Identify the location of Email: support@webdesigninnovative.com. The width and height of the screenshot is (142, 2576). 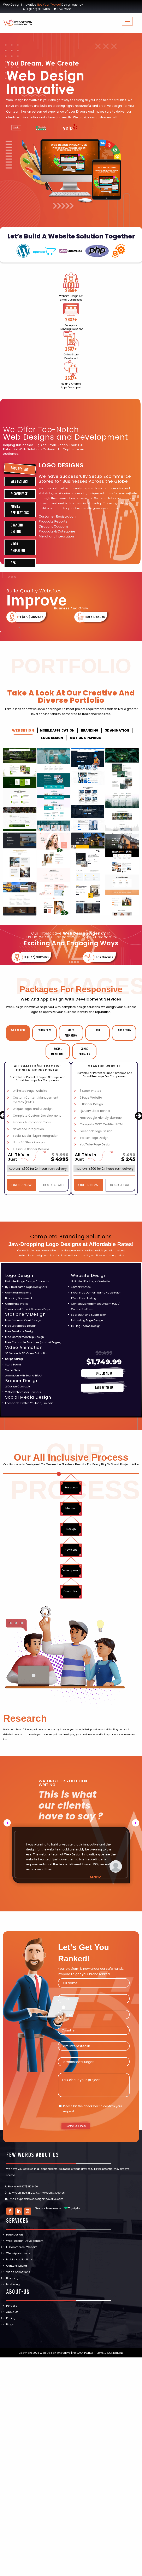
(36, 2199).